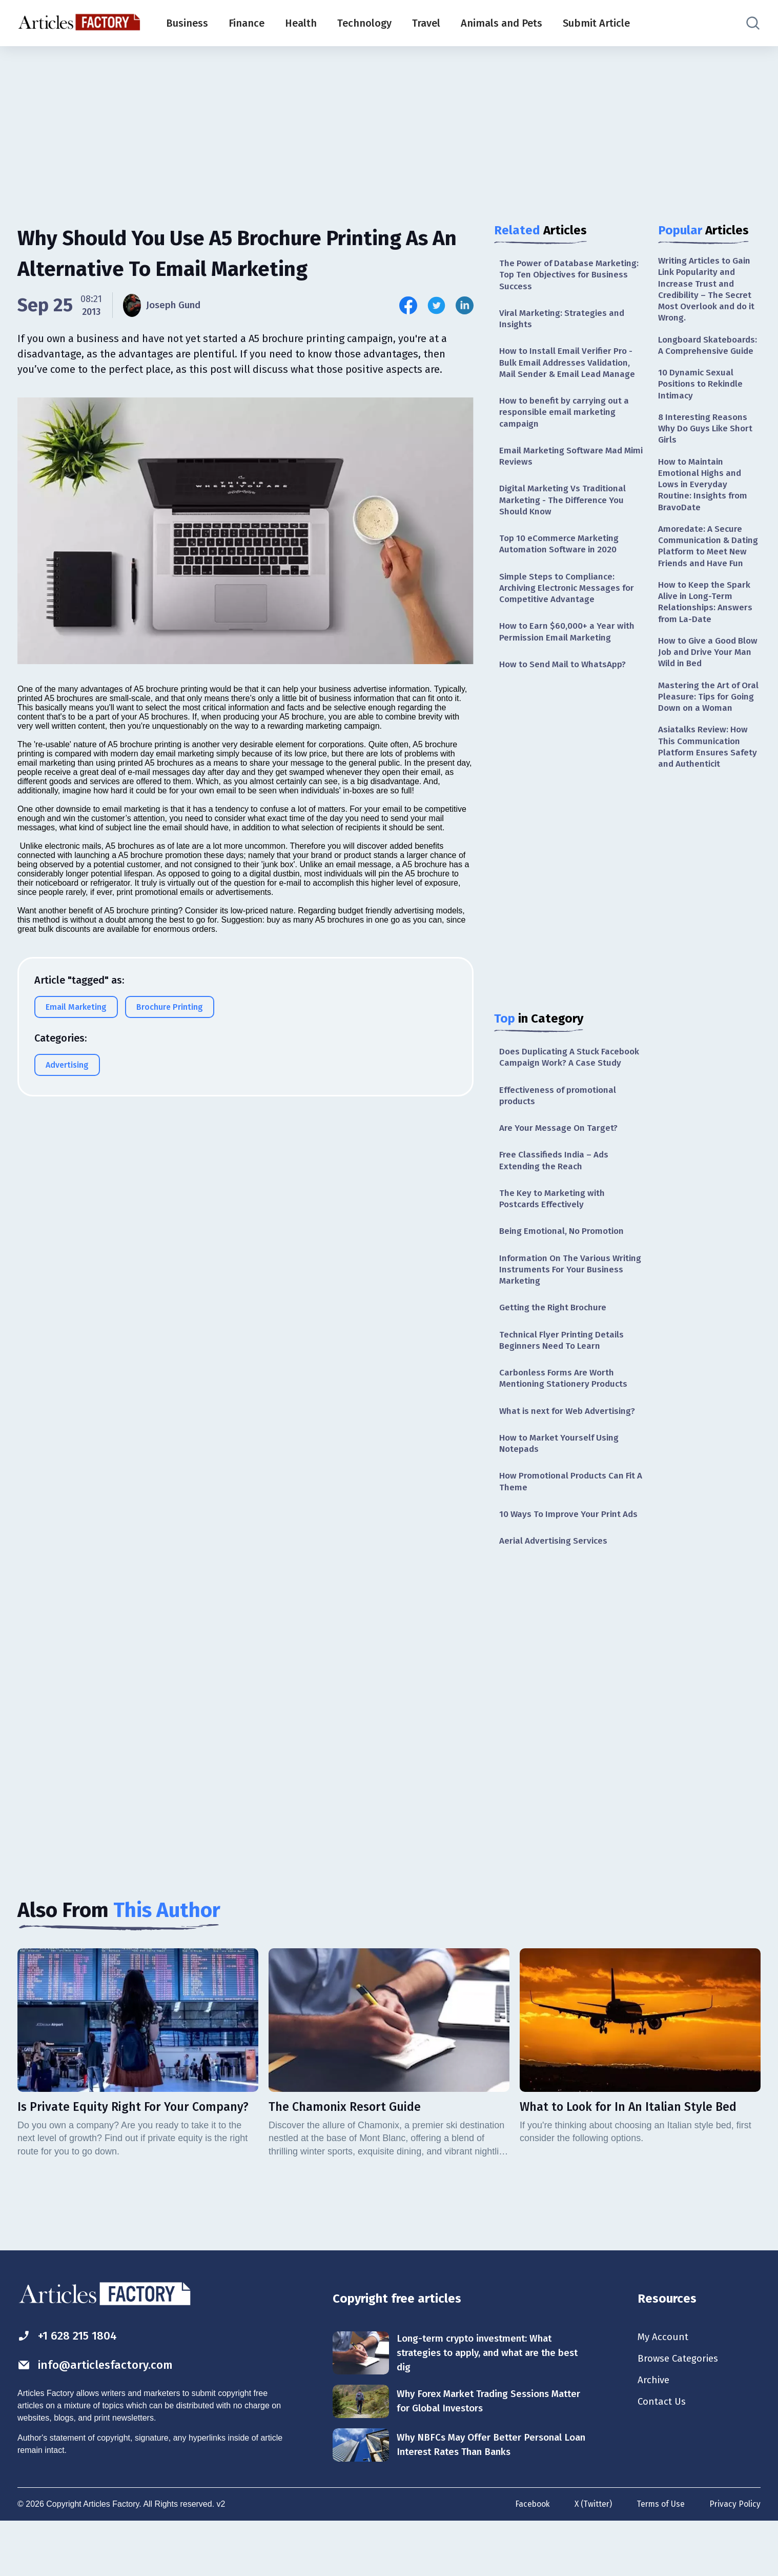 The height and width of the screenshot is (2576, 778). I want to click on Top 10 eCommerce Marketing Automation Software in 2020, so click(561, 553).